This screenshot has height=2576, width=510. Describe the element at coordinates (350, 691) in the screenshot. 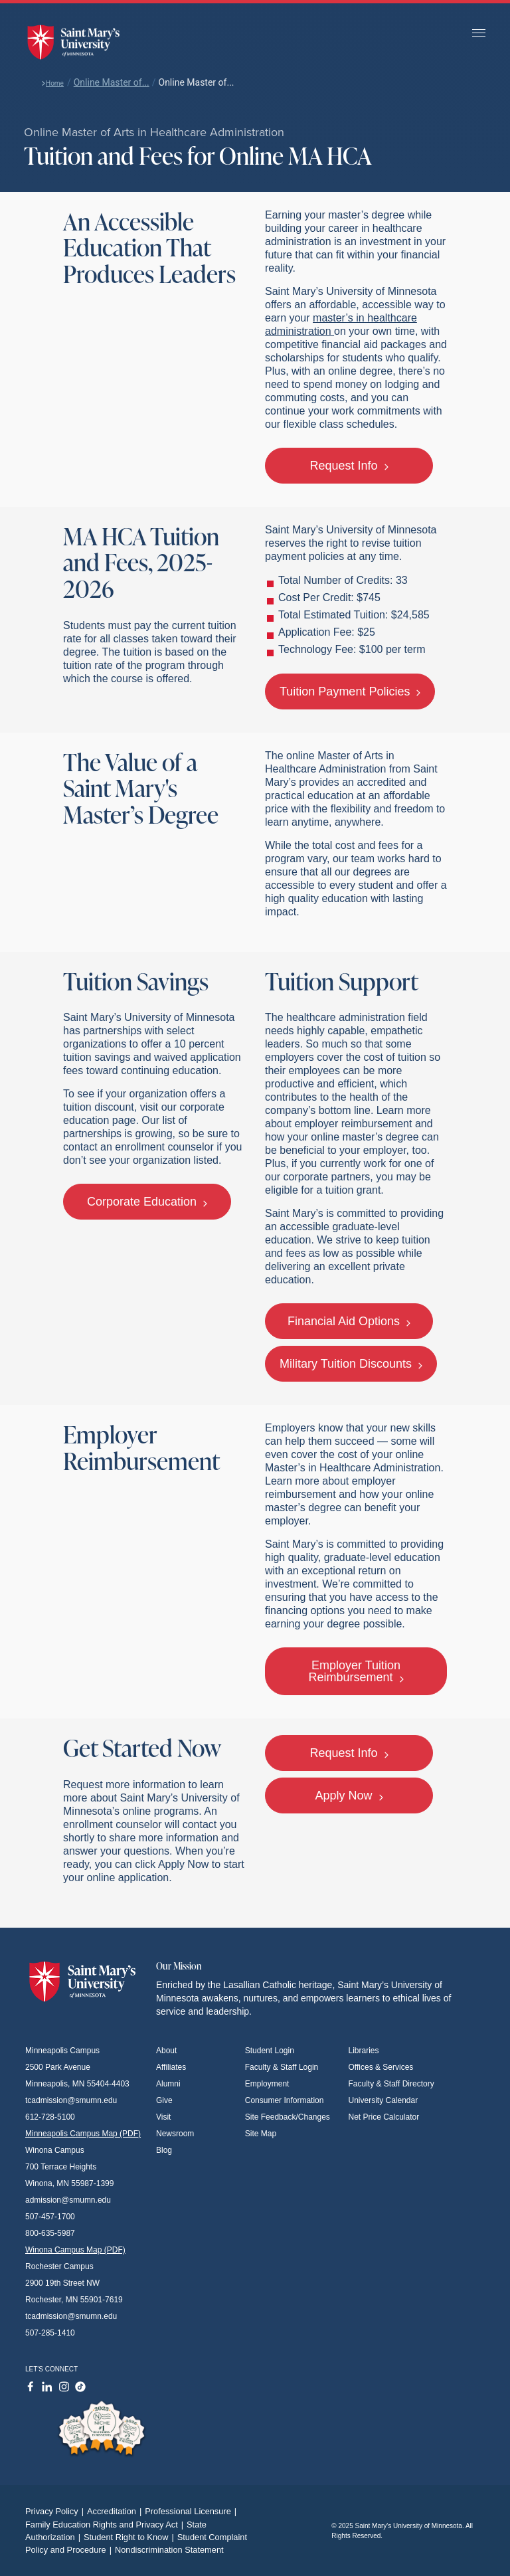

I see `Tuition Payment Policies` at that location.